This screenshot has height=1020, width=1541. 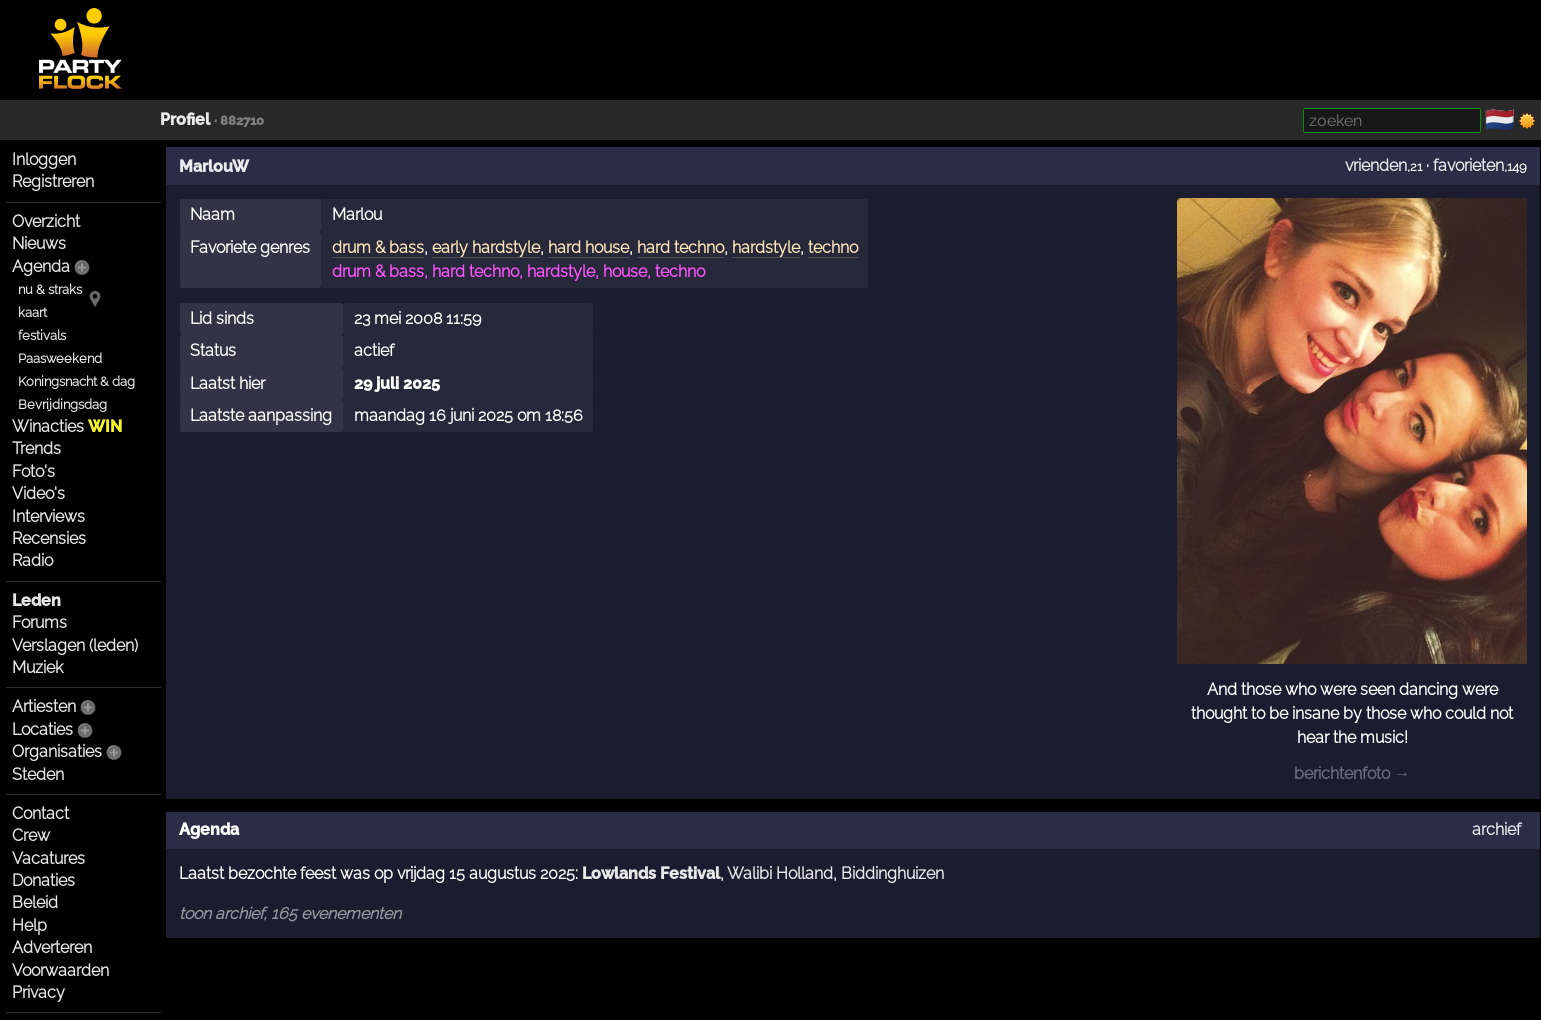 What do you see at coordinates (32, 312) in the screenshot?
I see `kaart` at bounding box center [32, 312].